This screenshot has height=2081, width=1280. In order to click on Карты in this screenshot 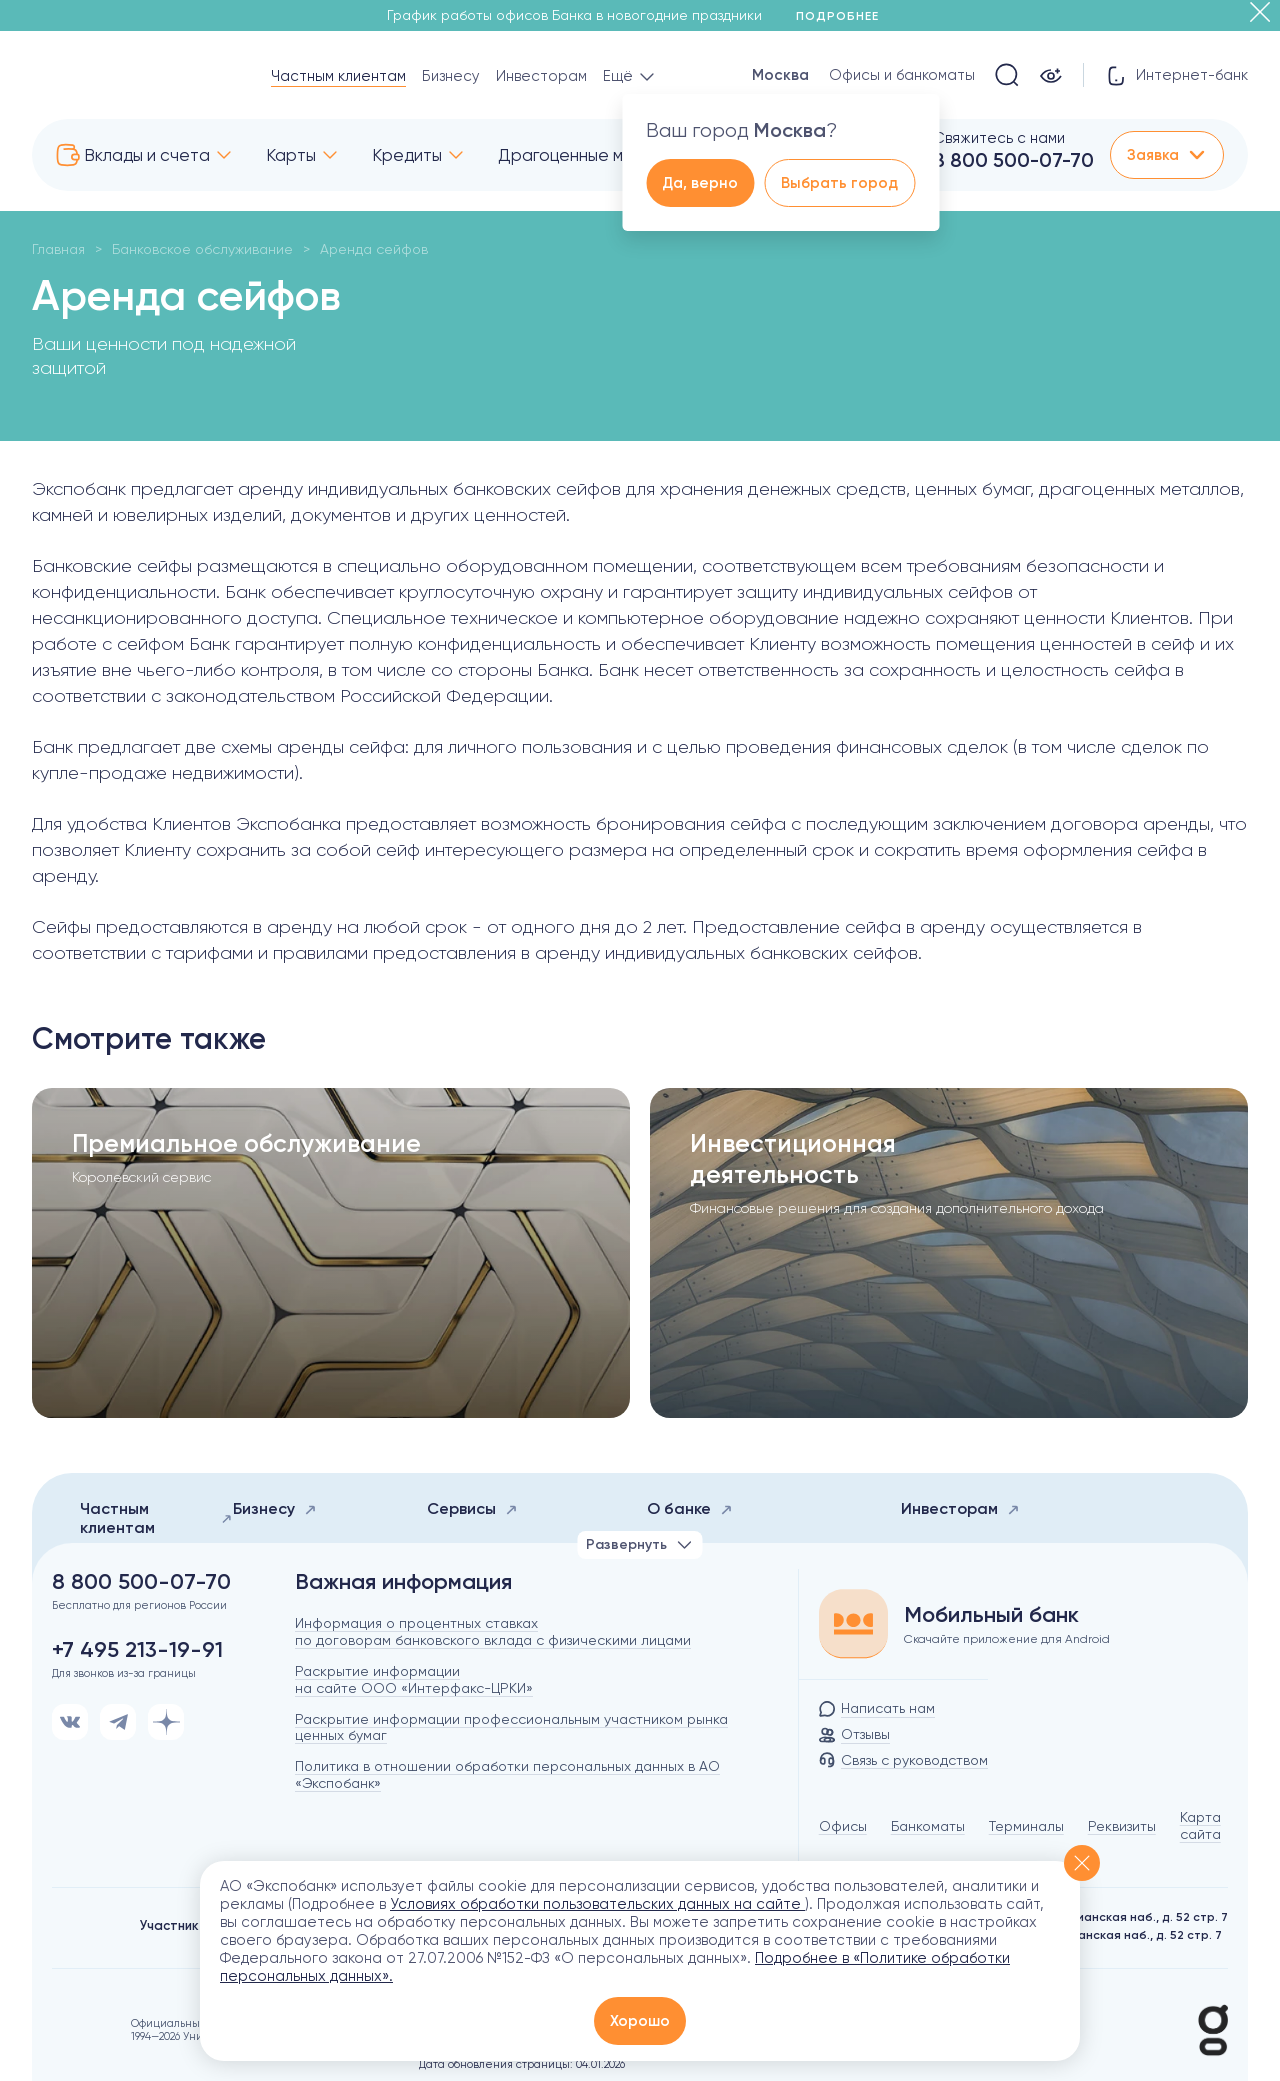, I will do `click(291, 155)`.